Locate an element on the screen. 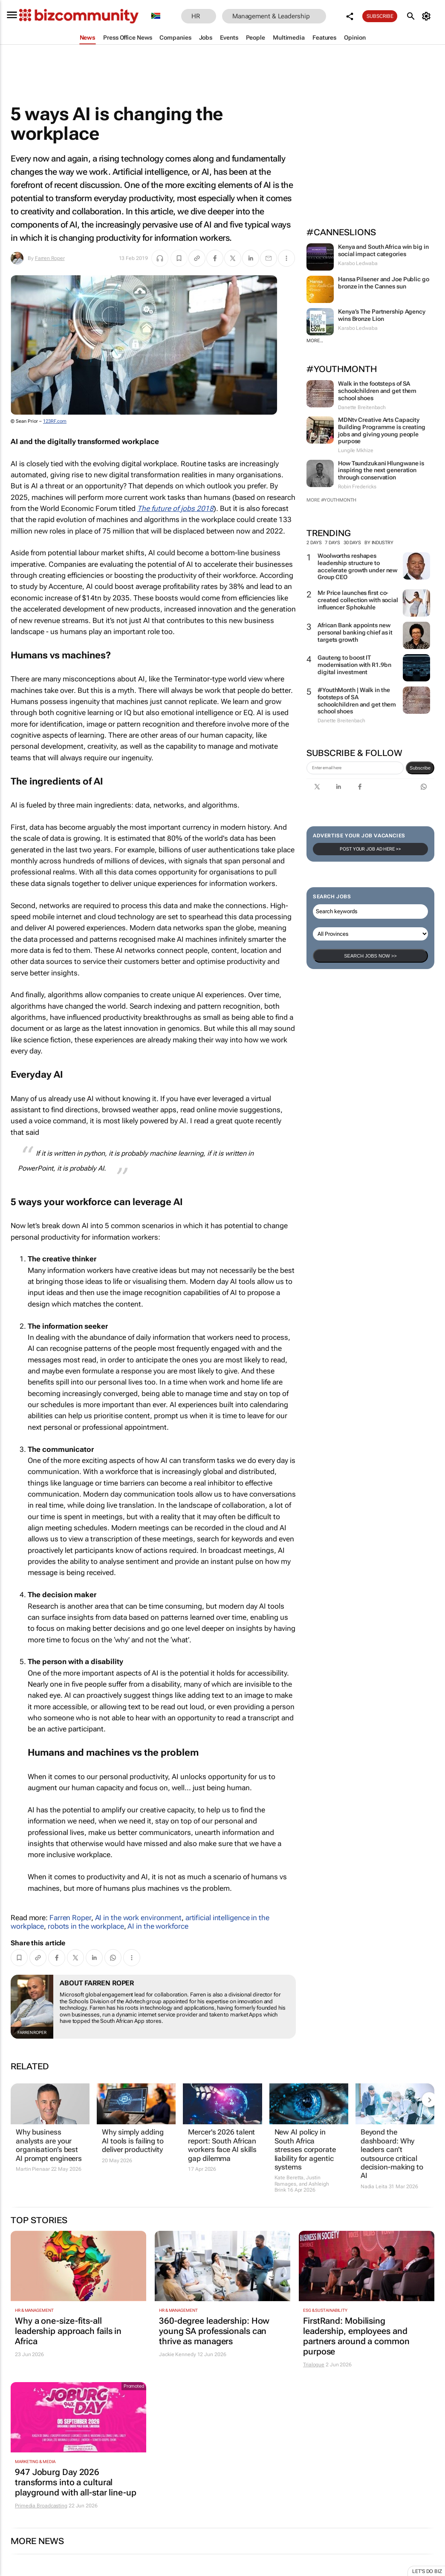  The future of jobs 2018 is located at coordinates (175, 508).